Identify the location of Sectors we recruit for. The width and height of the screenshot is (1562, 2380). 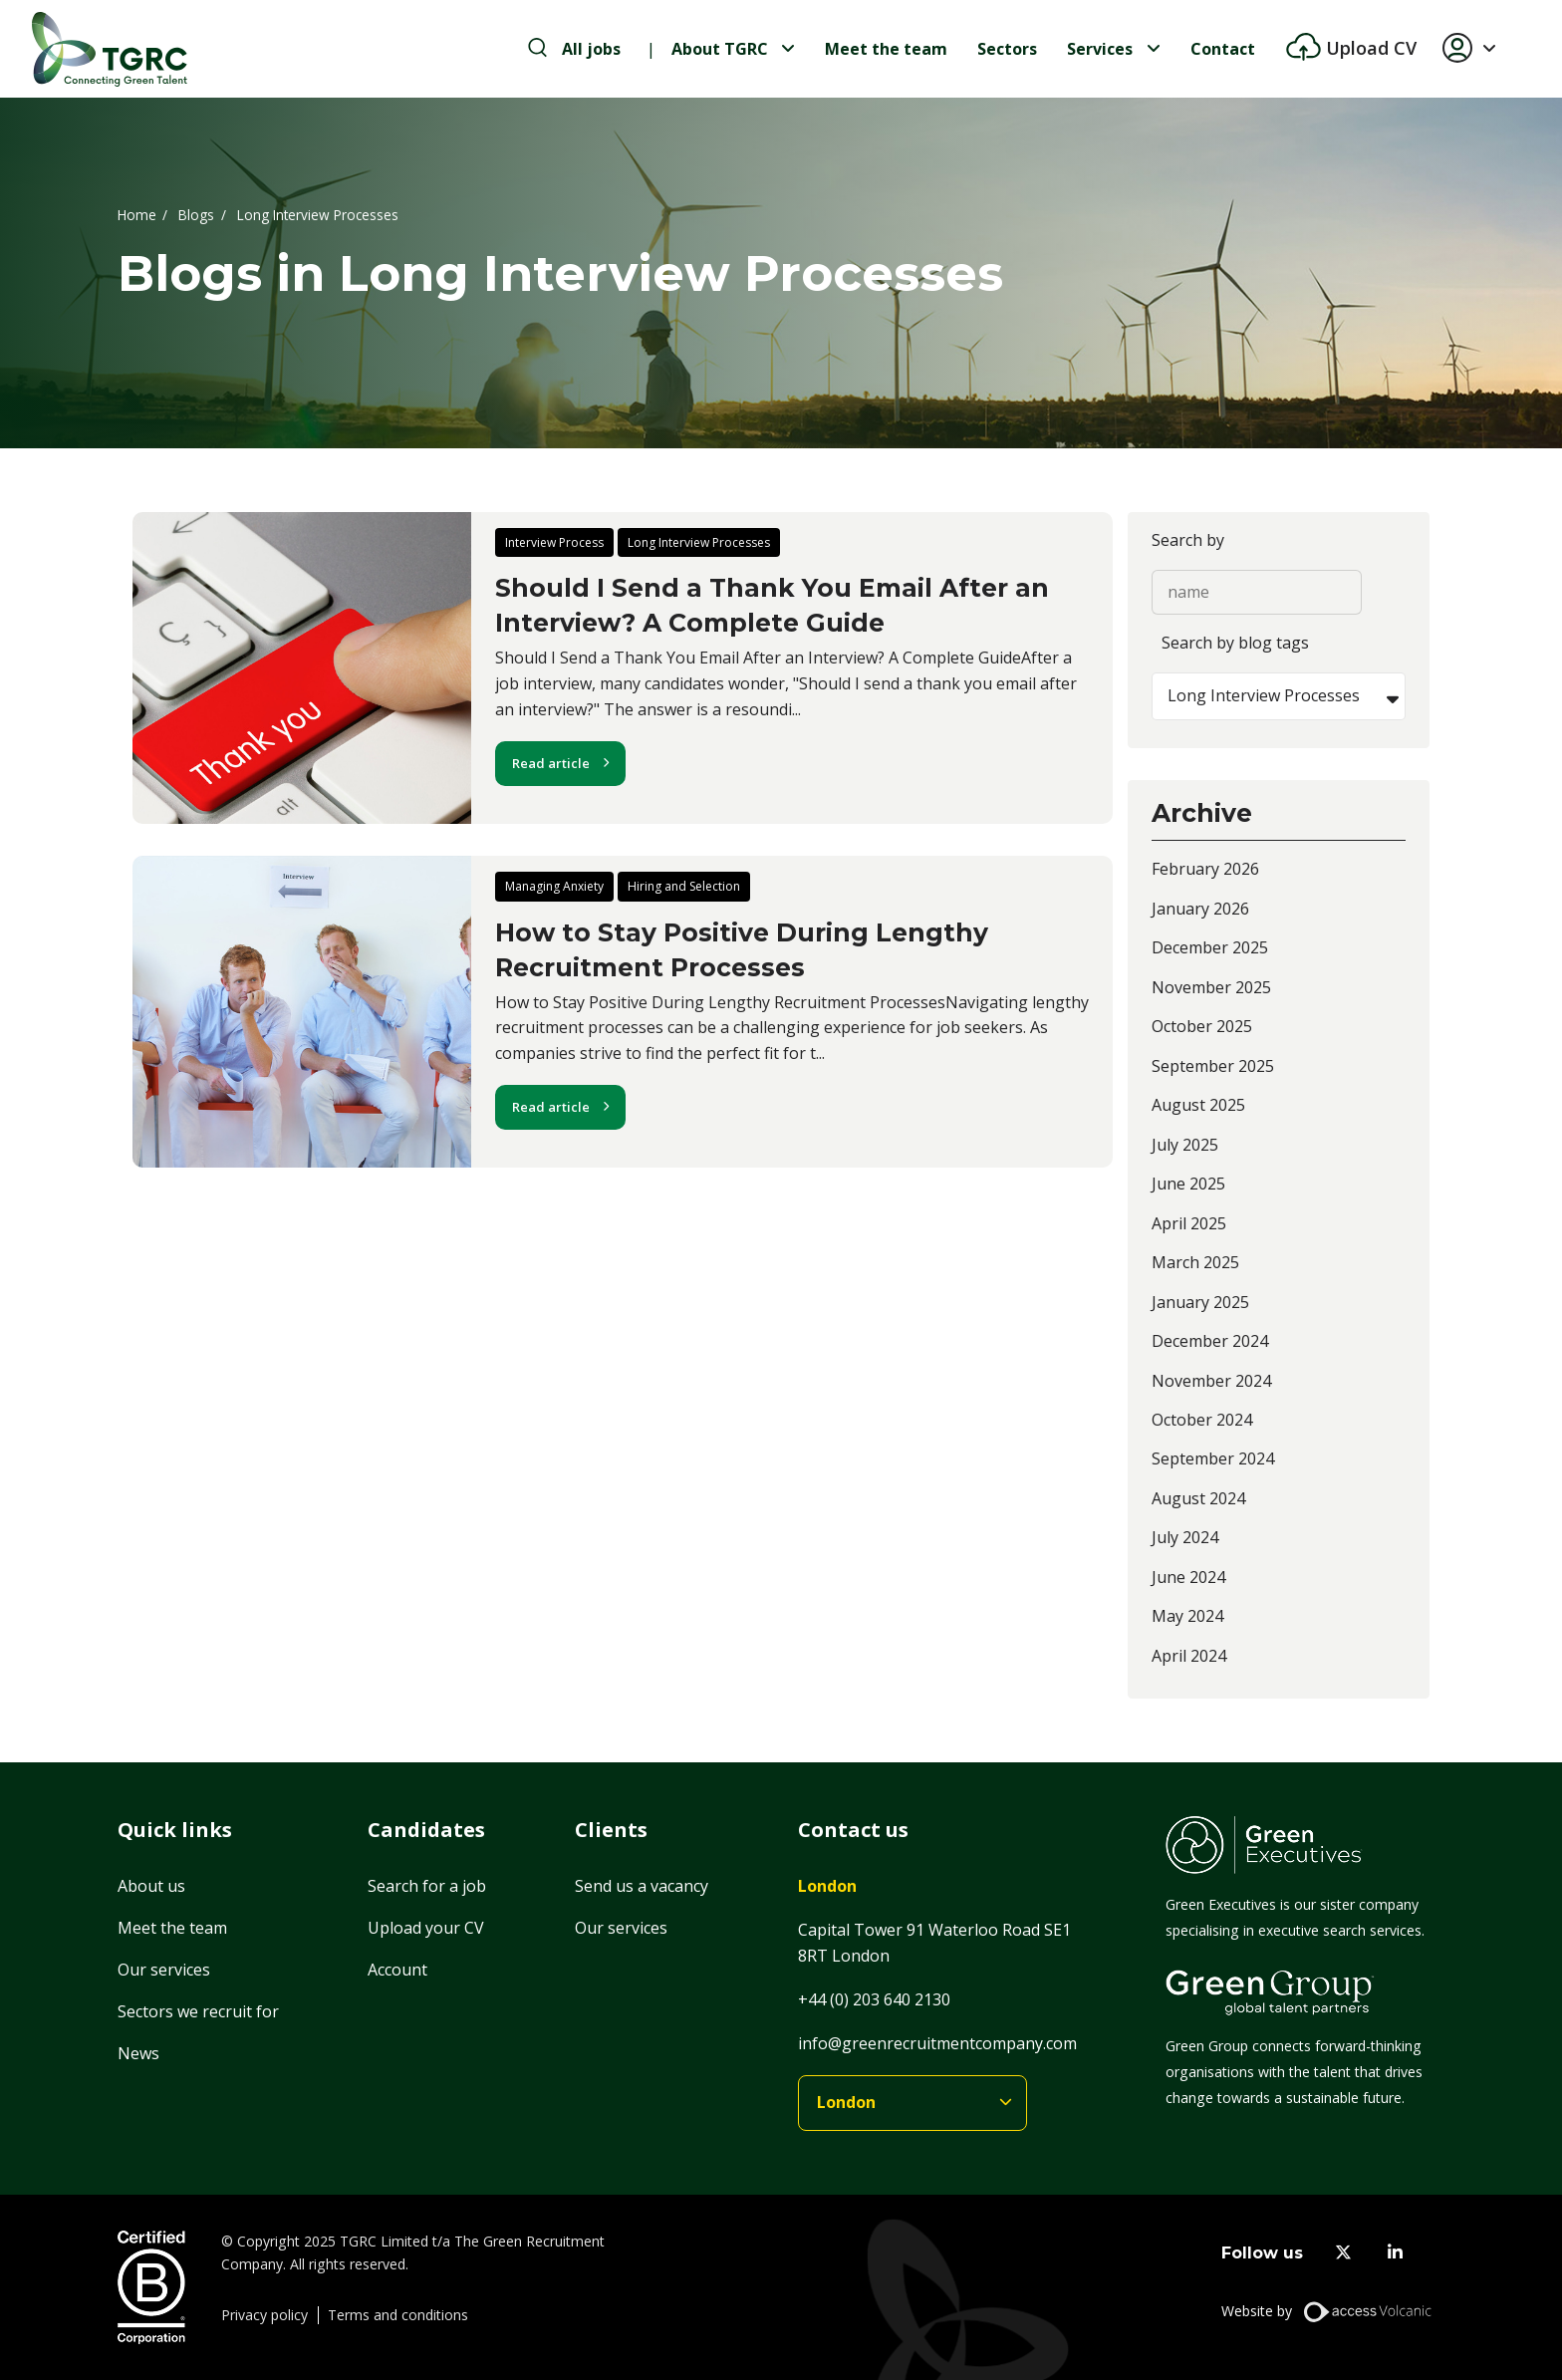
(198, 2011).